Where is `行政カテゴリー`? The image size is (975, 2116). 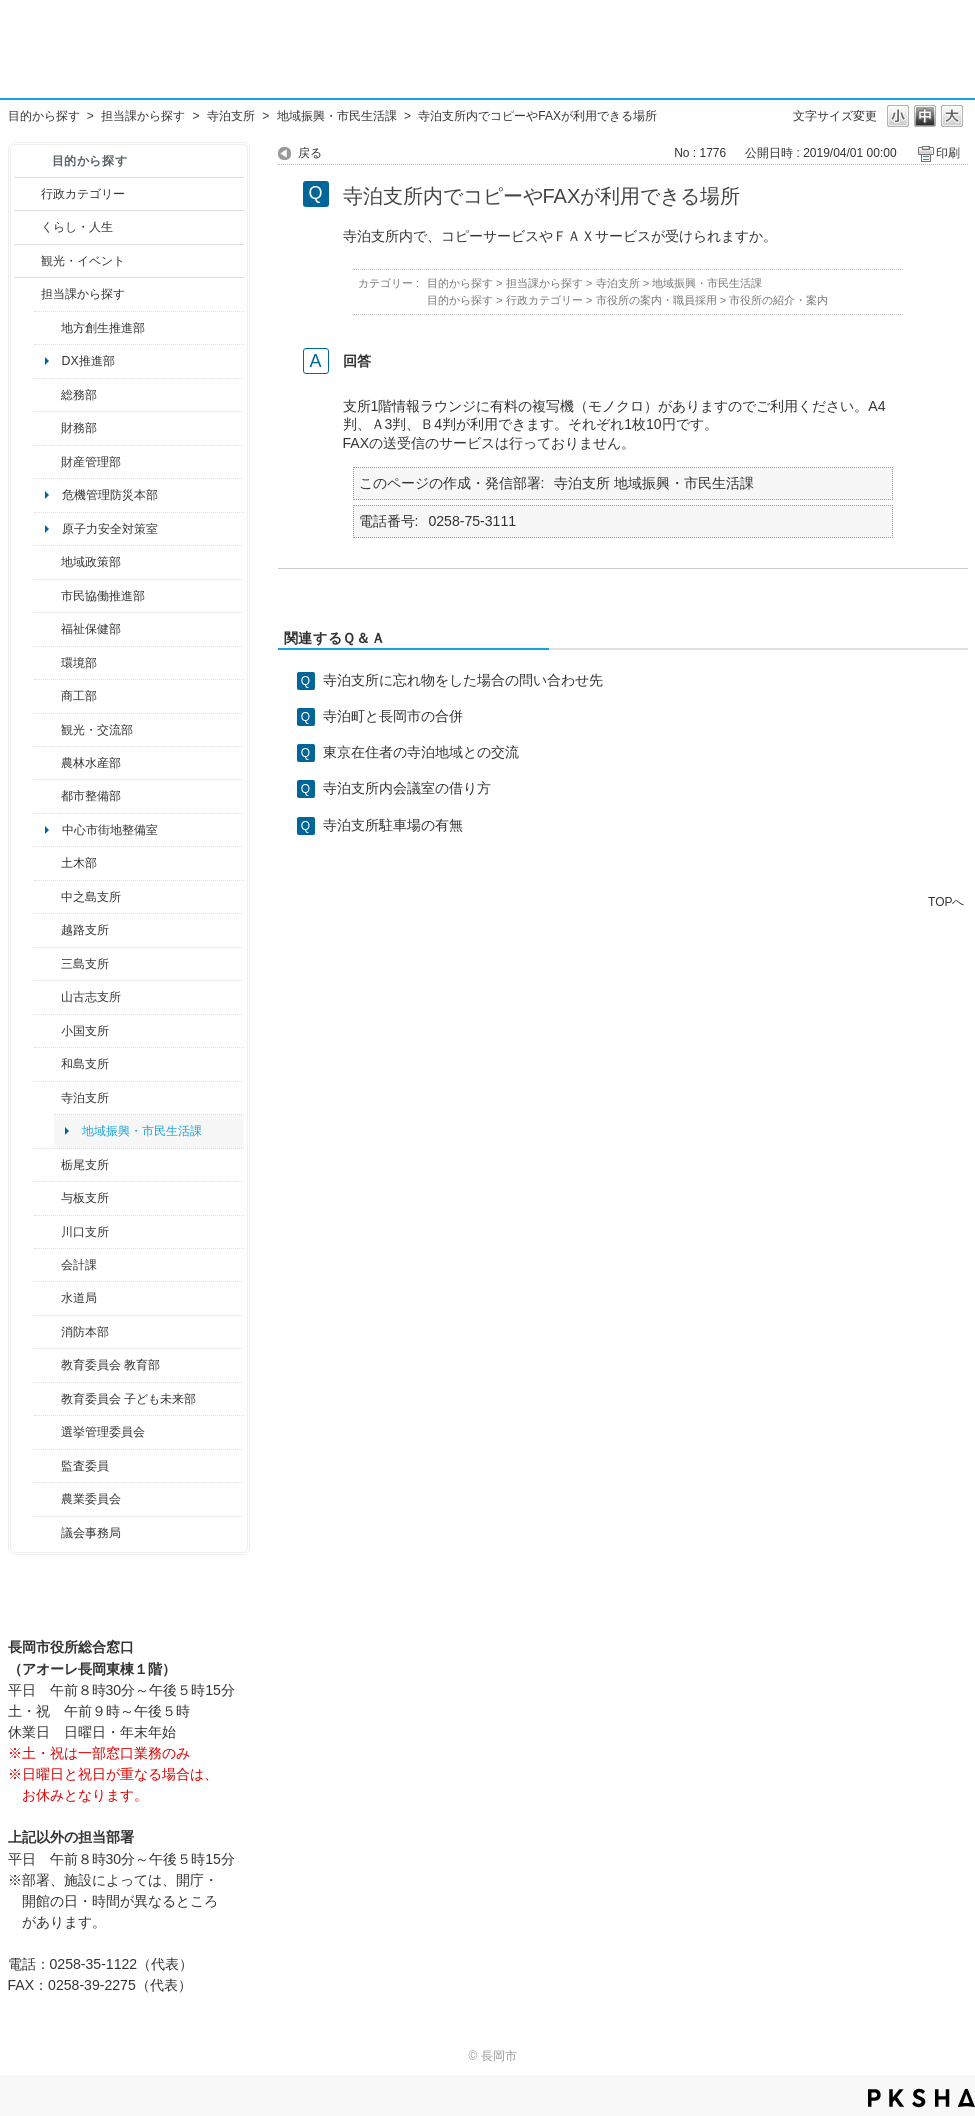
行政カテゴリー is located at coordinates (83, 194).